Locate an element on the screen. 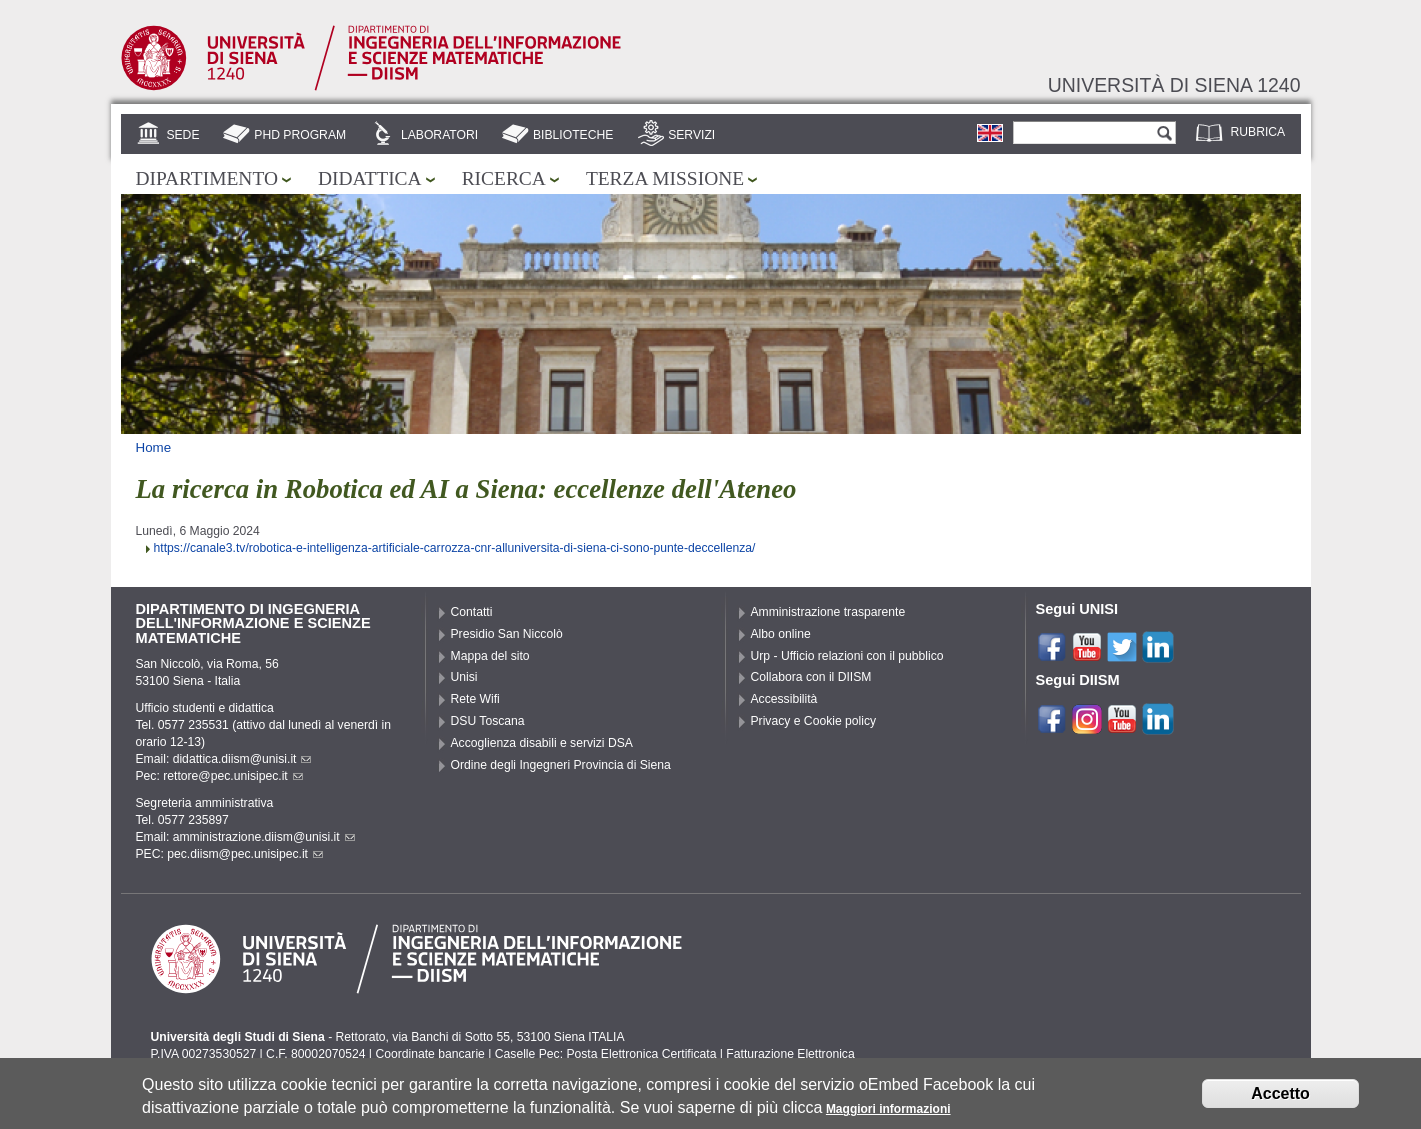 This screenshot has height=1129, width=1421. Maggiori informazioni is located at coordinates (888, 1114).